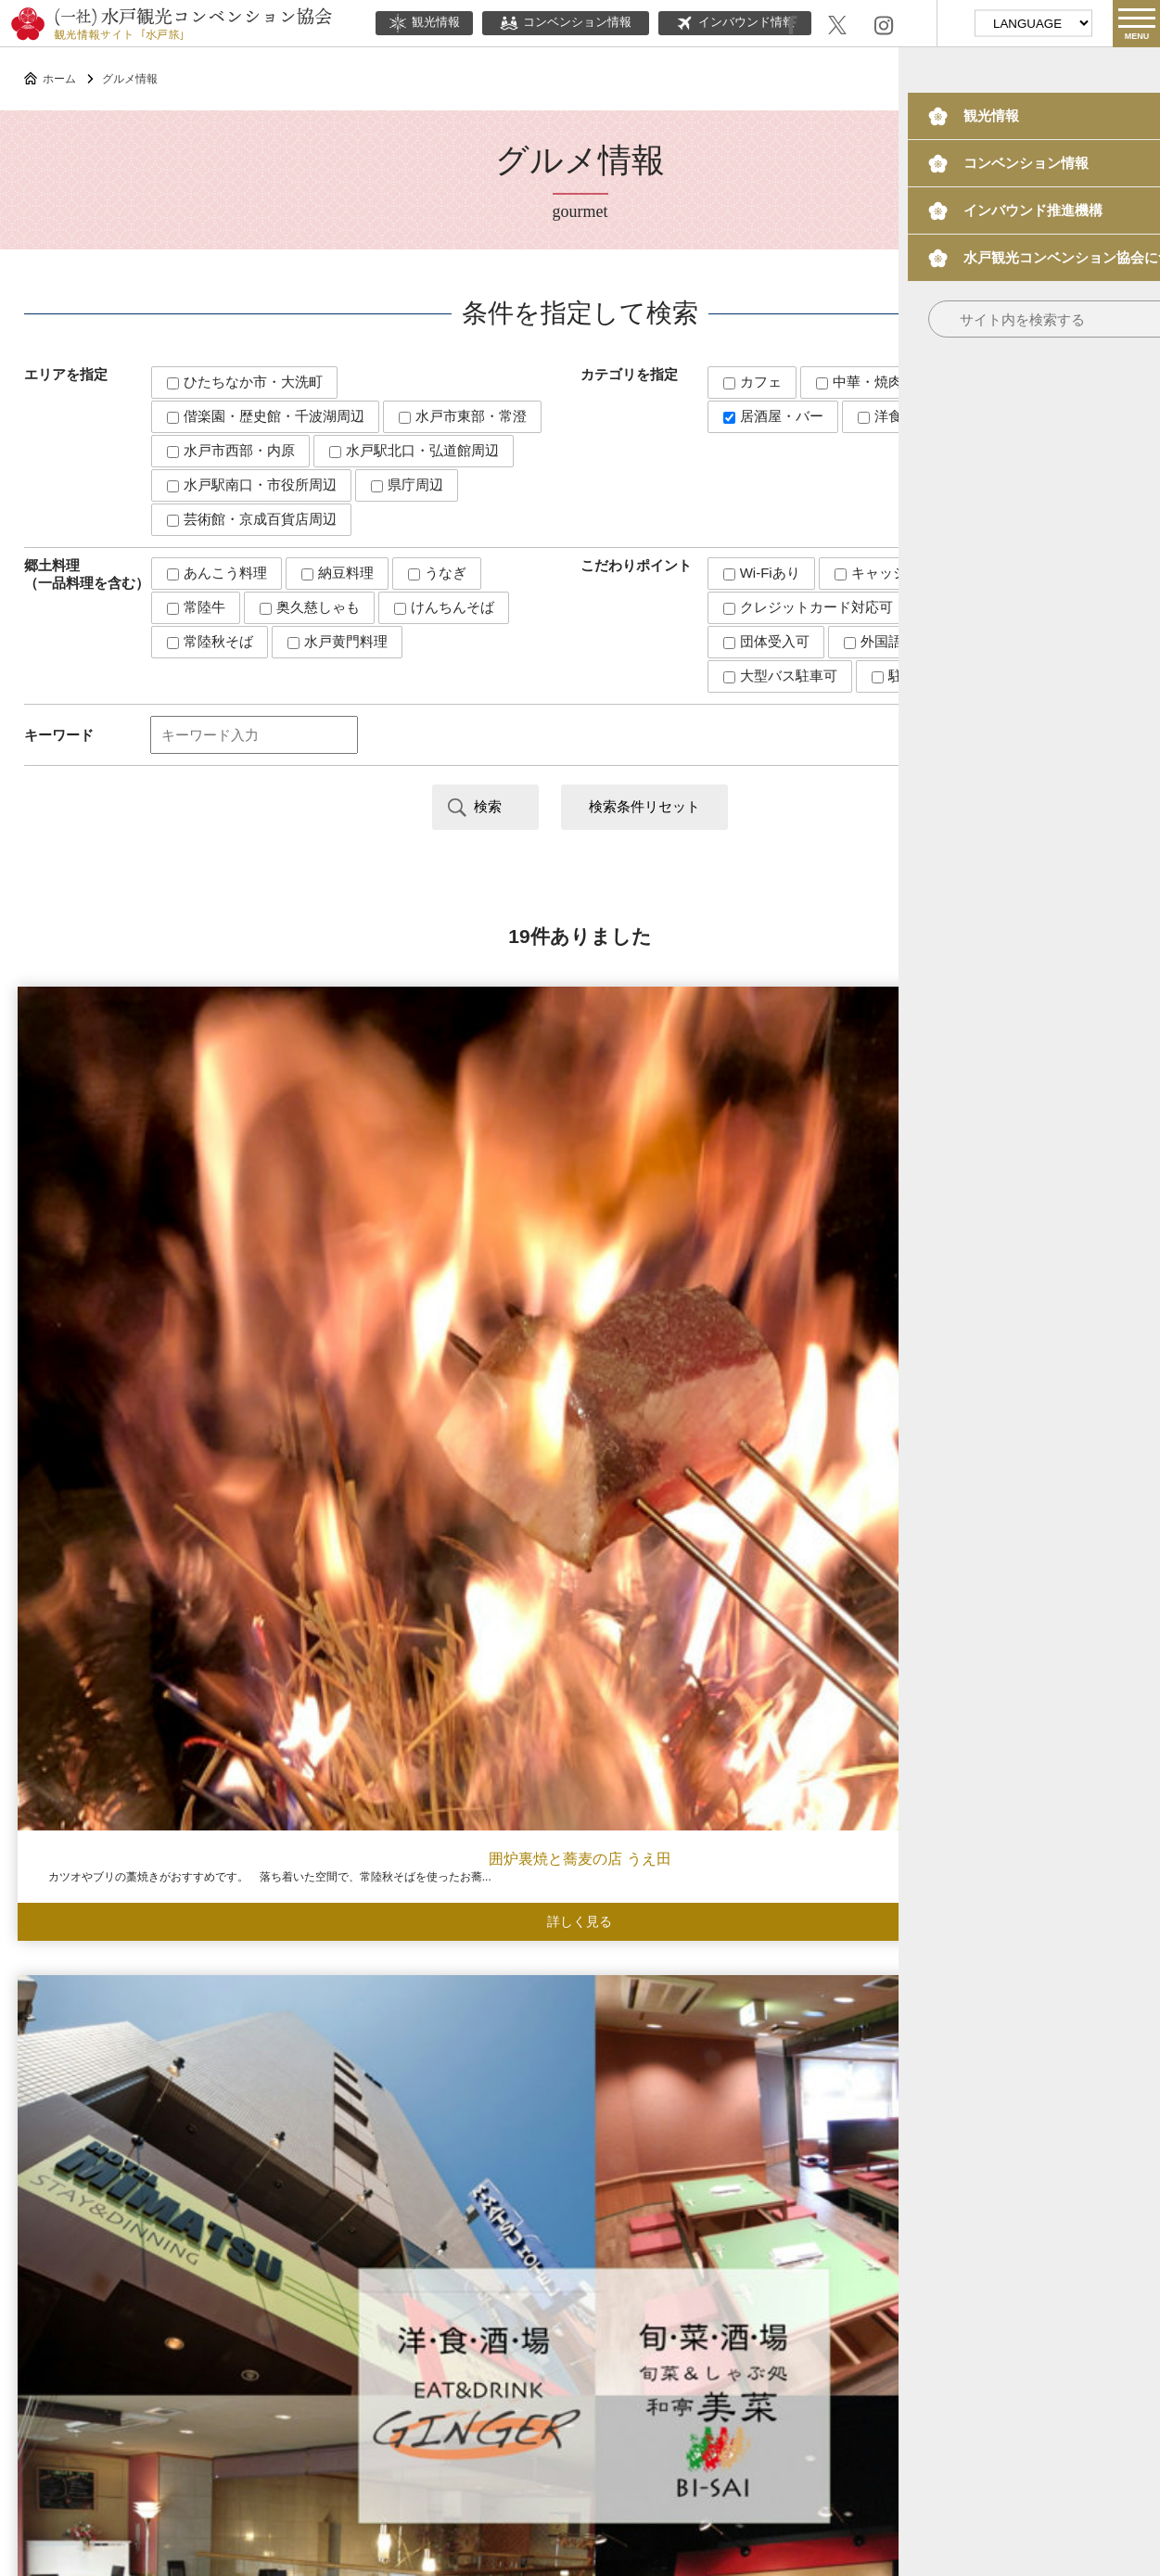 The width and height of the screenshot is (1160, 2576). What do you see at coordinates (337, 572) in the screenshot?
I see `納豆料理` at bounding box center [337, 572].